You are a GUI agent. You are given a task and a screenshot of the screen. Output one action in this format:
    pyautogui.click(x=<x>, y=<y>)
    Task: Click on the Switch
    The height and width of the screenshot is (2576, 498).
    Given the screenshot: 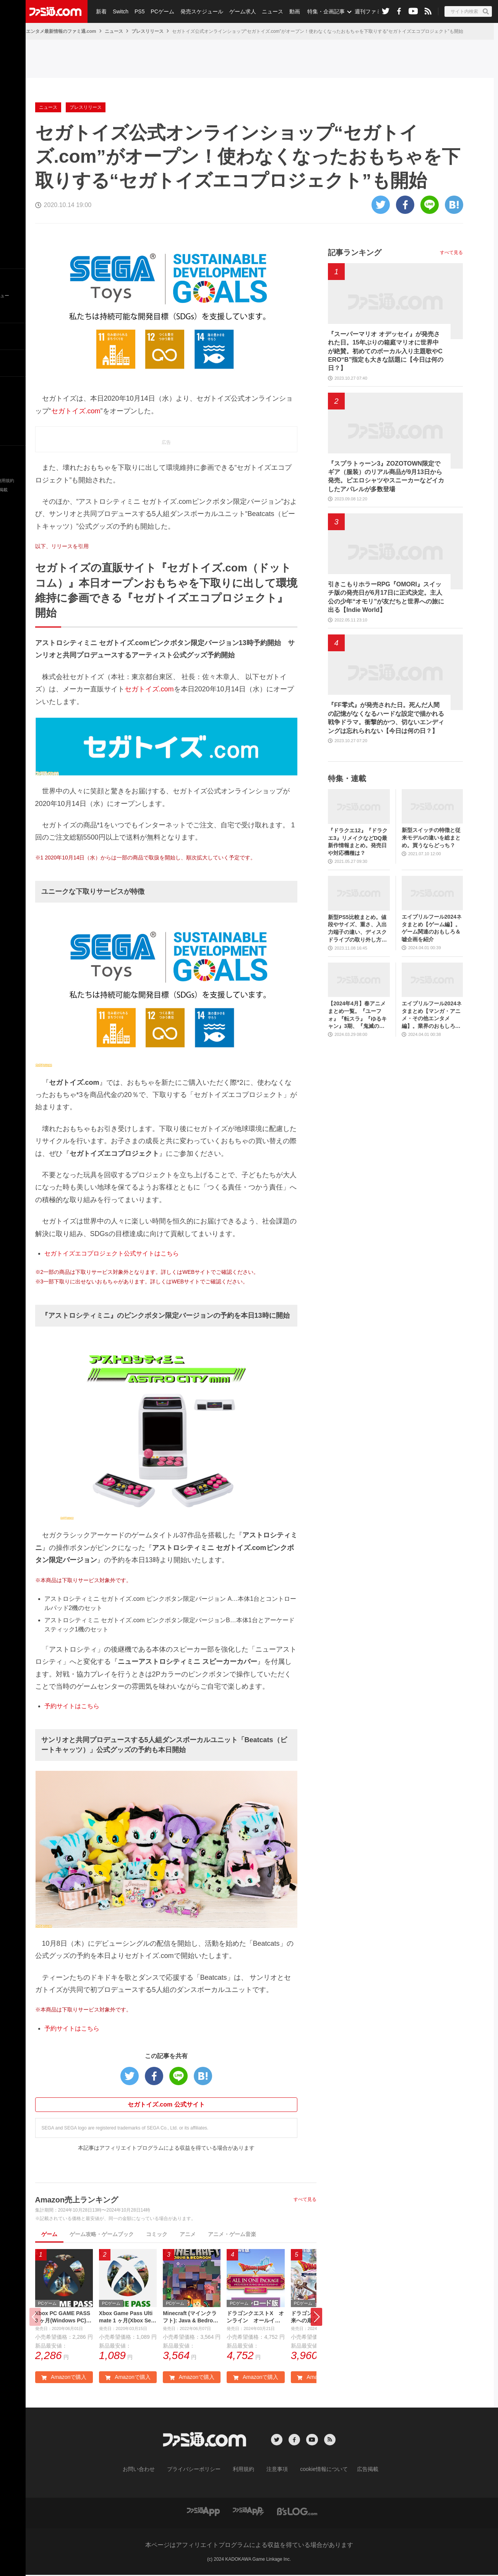 What is the action you would take?
    pyautogui.click(x=119, y=11)
    